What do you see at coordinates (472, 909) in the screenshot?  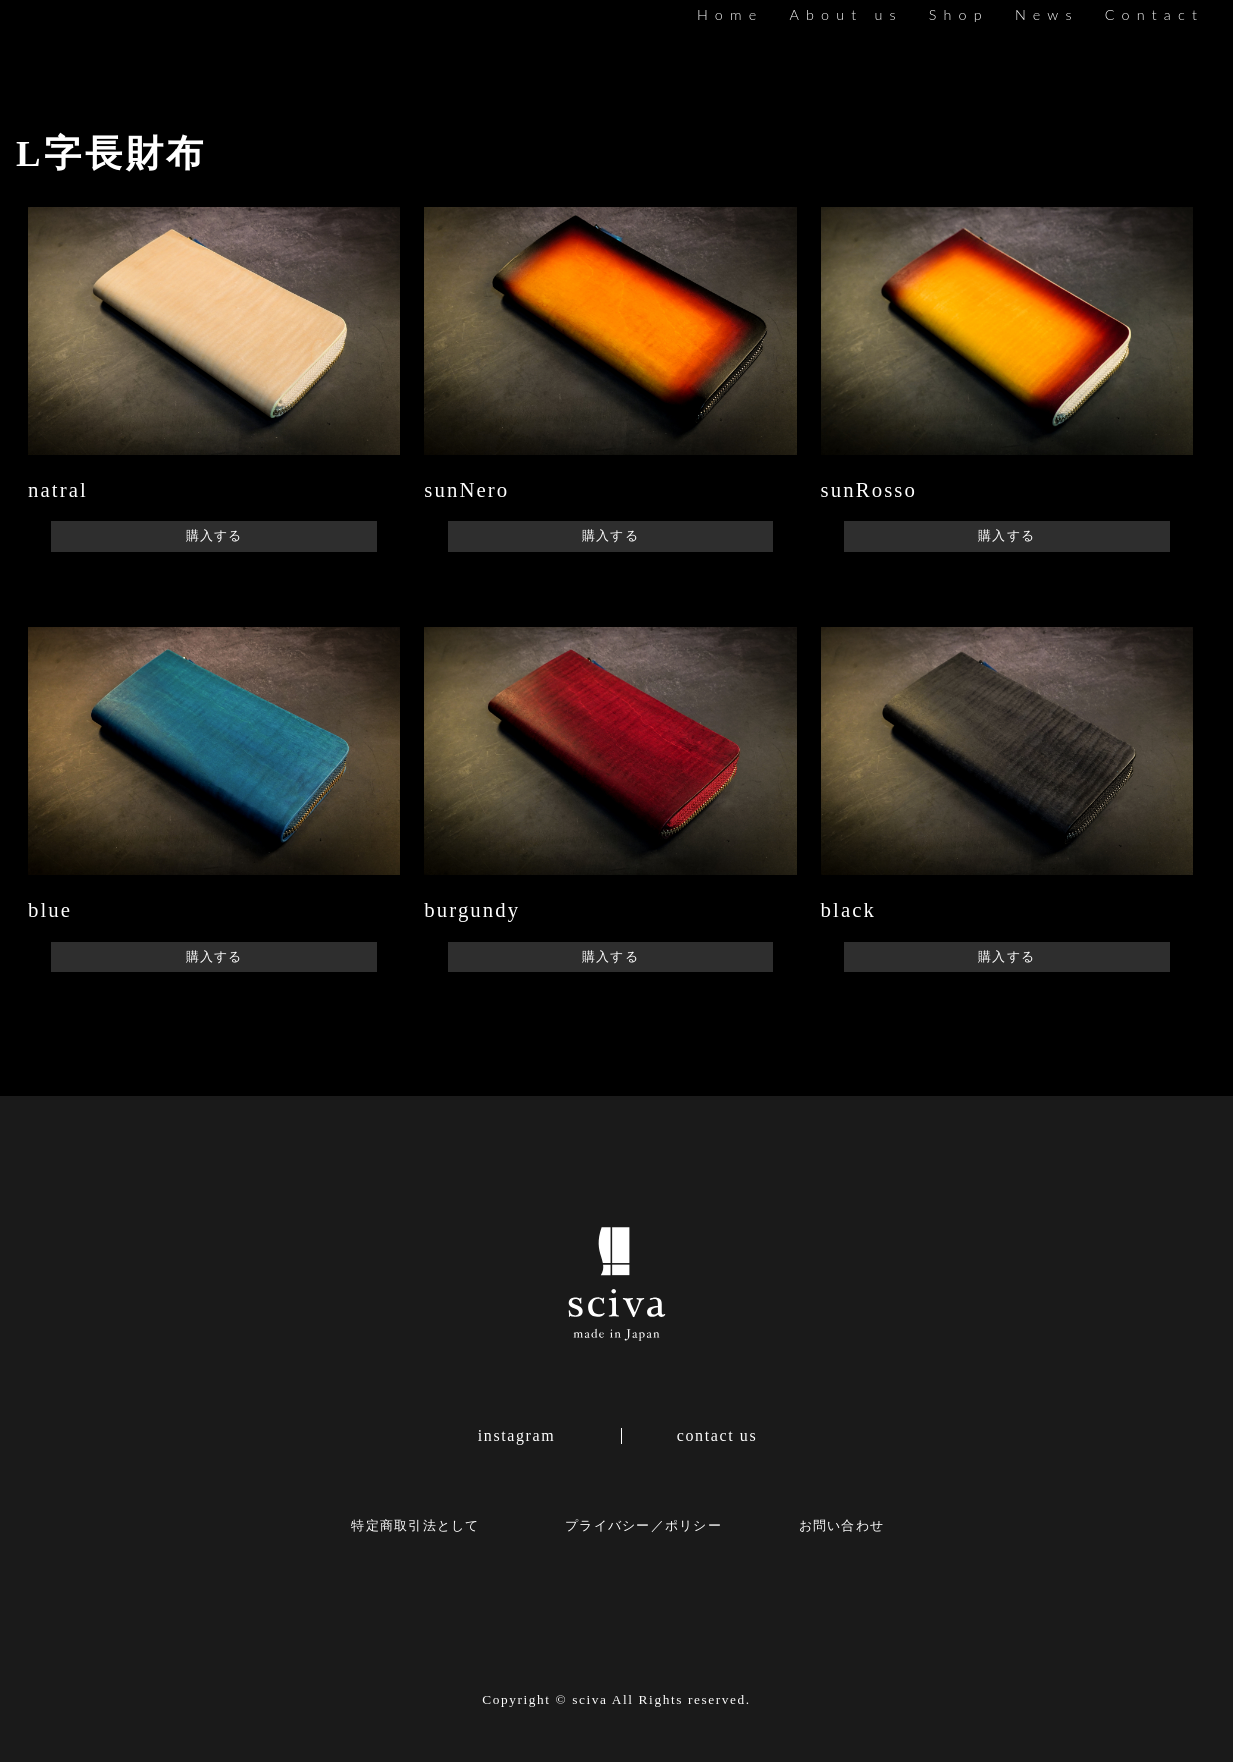 I see `burgundy` at bounding box center [472, 909].